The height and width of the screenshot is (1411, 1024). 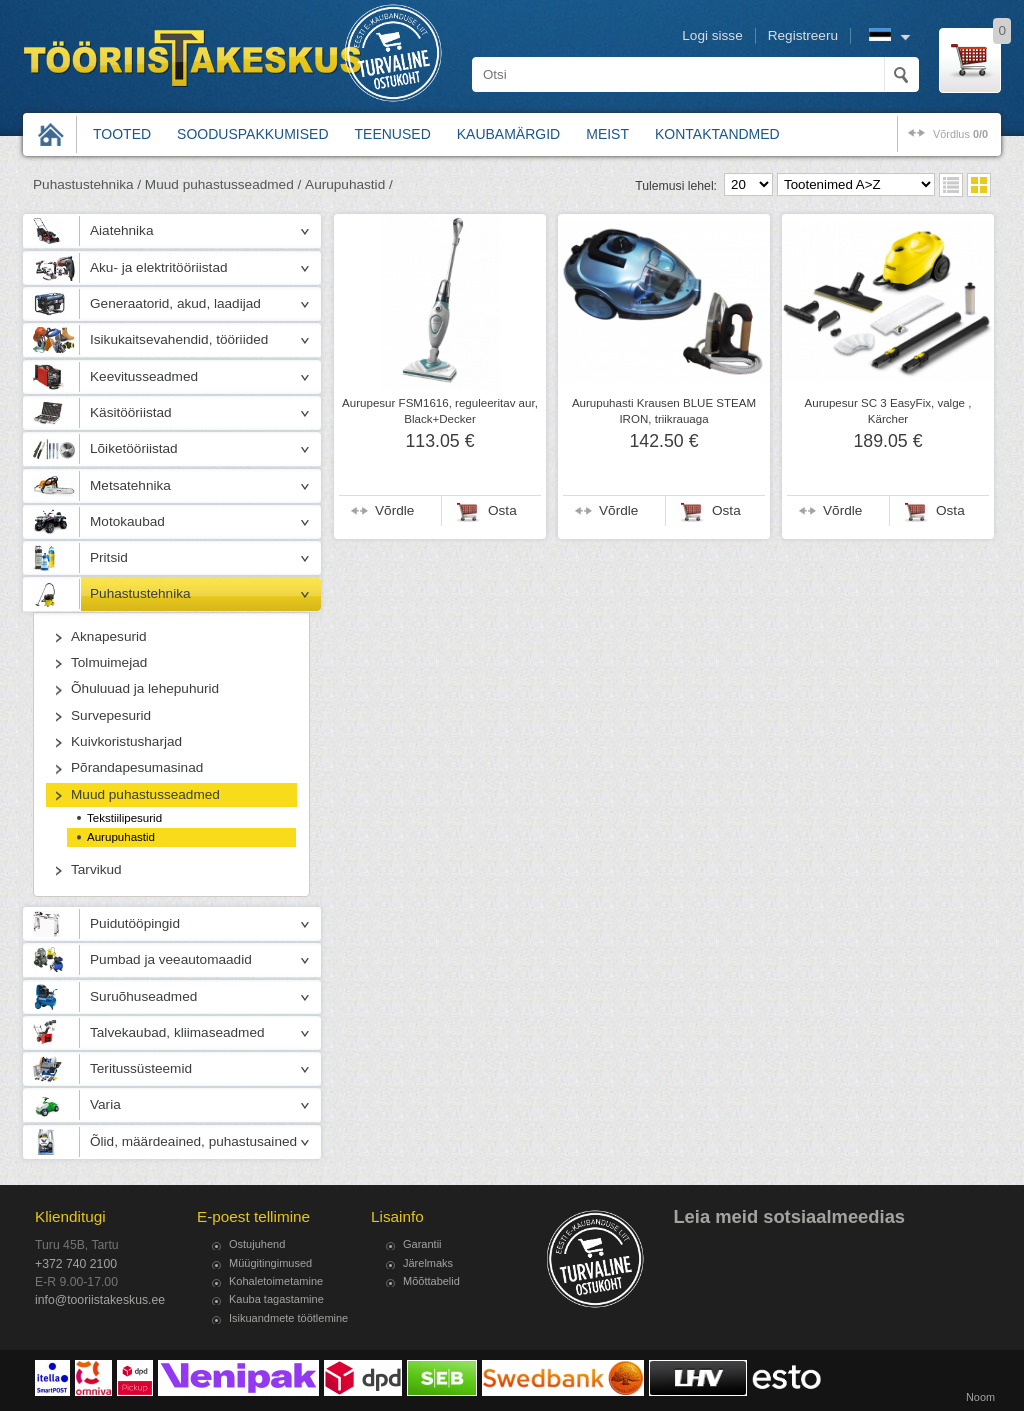 I want to click on Põrandapesumasinad, so click(x=137, y=767).